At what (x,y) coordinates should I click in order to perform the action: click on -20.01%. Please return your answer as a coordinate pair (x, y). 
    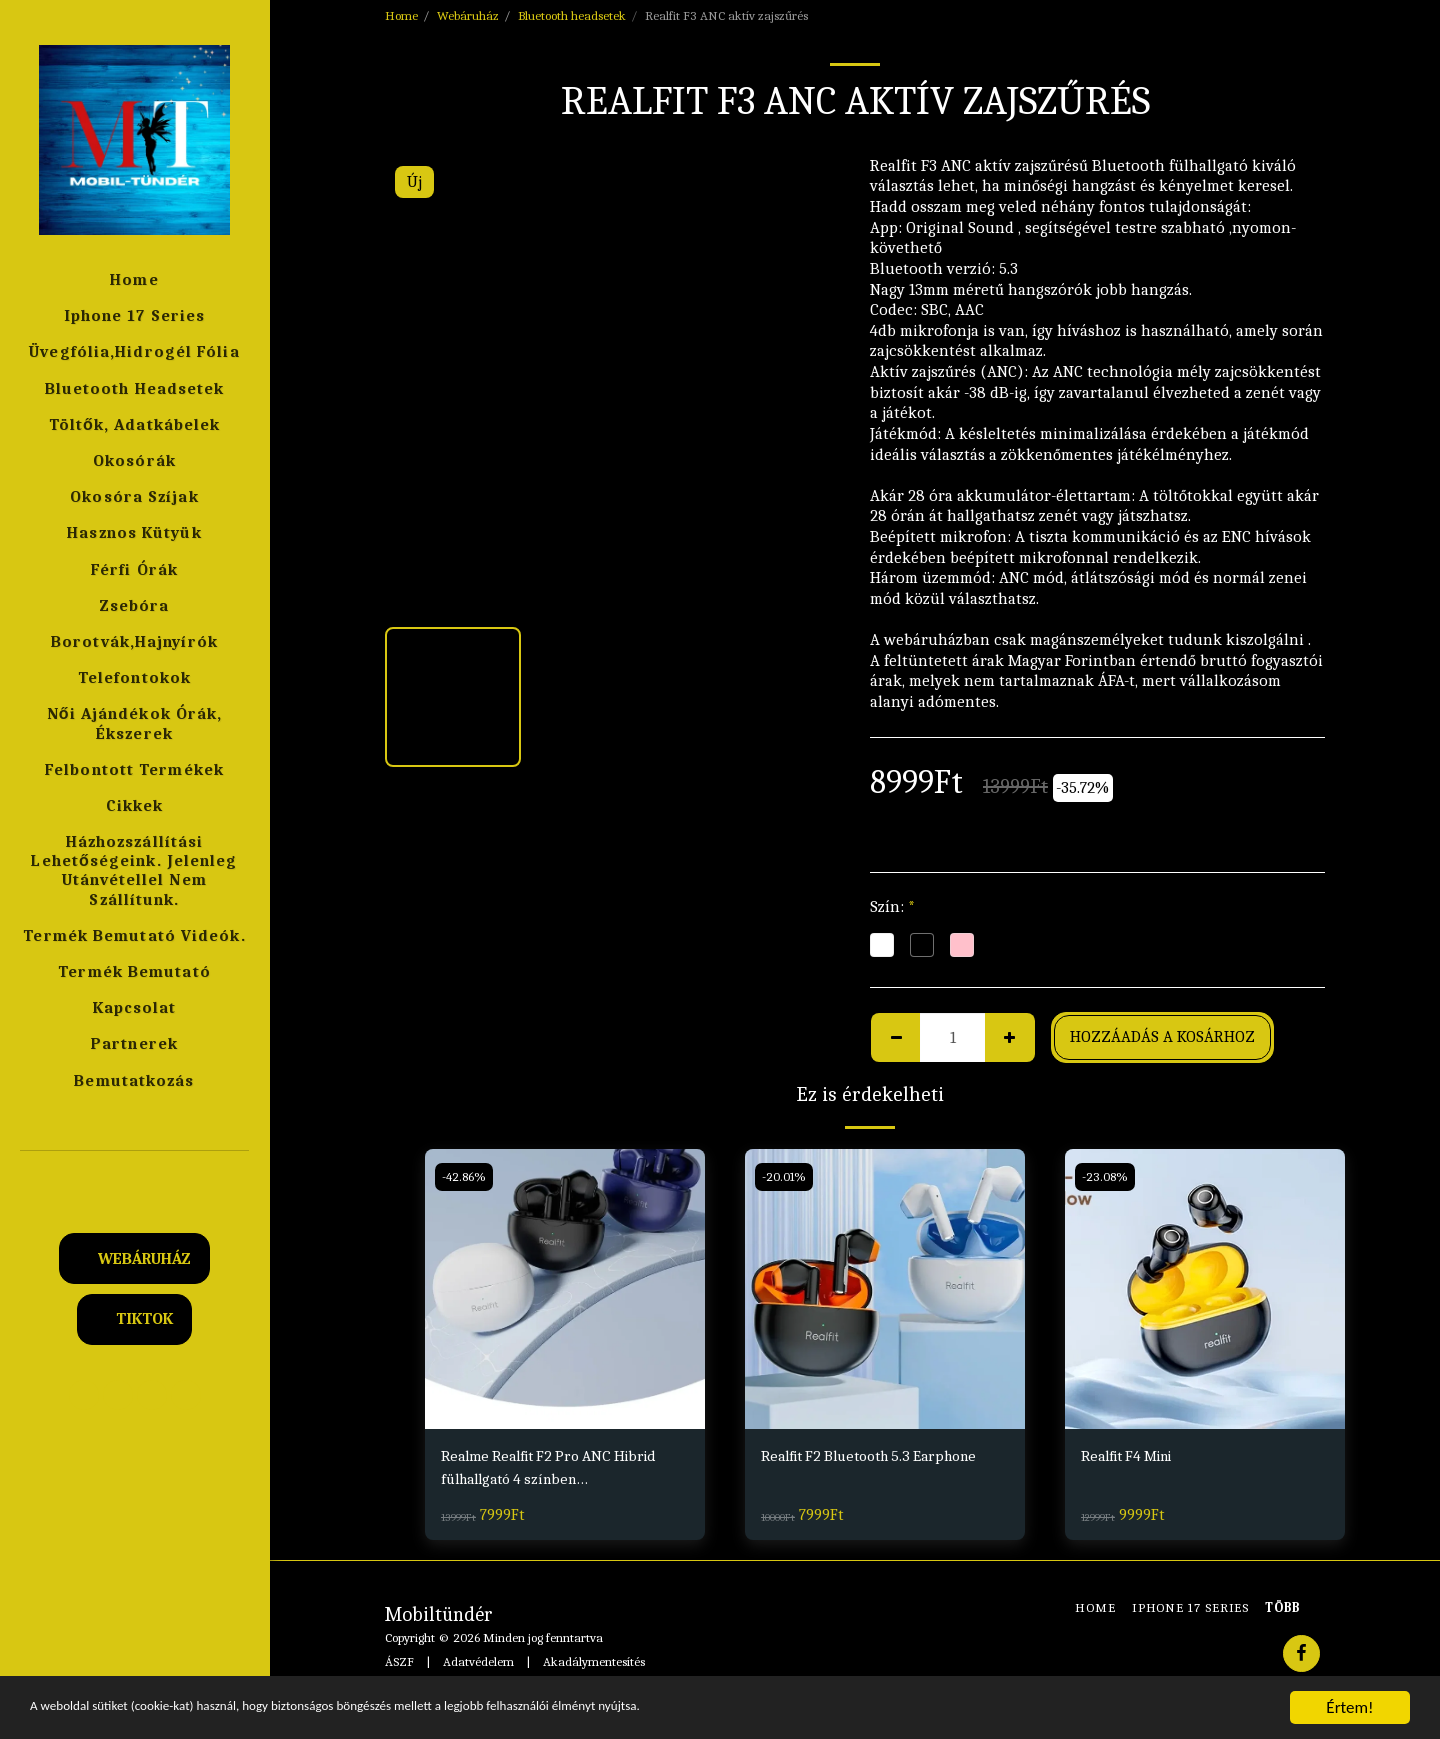
    Looking at the image, I should click on (785, 1176).